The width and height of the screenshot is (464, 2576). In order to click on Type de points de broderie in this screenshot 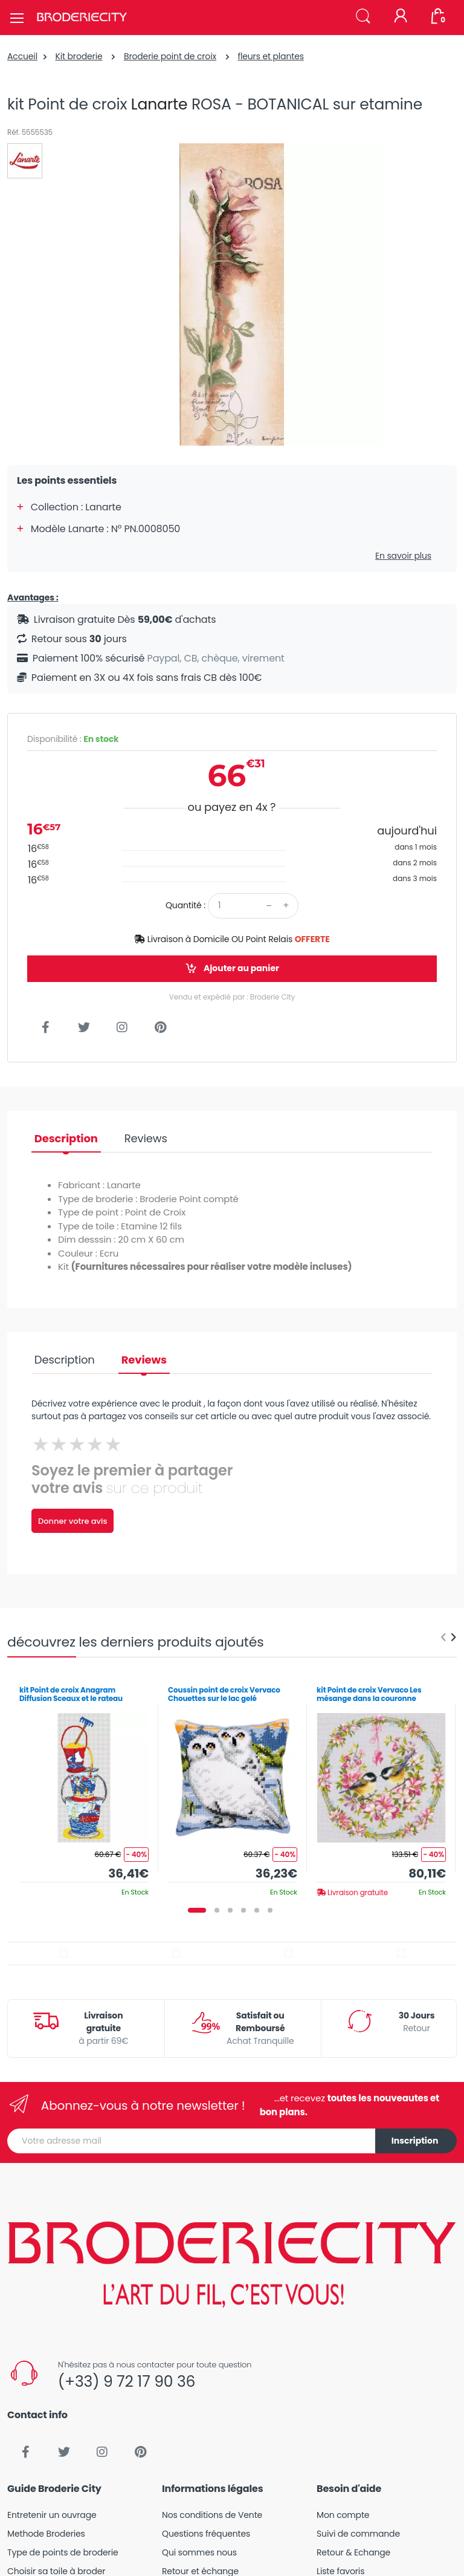, I will do `click(62, 2552)`.